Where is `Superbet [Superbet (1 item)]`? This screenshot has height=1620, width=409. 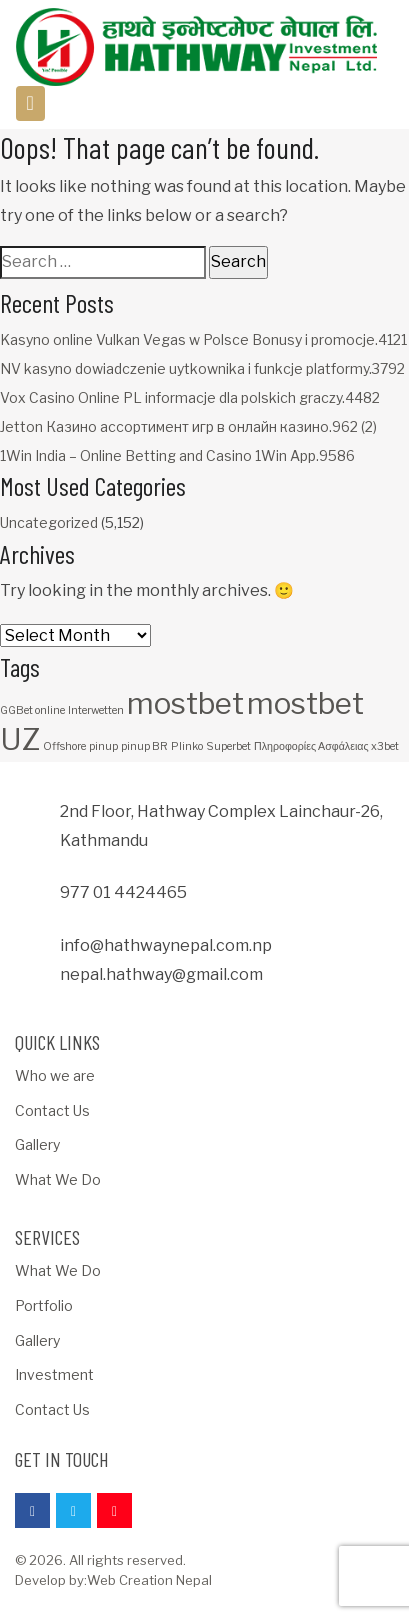 Superbet [Superbet (1 item)] is located at coordinates (228, 746).